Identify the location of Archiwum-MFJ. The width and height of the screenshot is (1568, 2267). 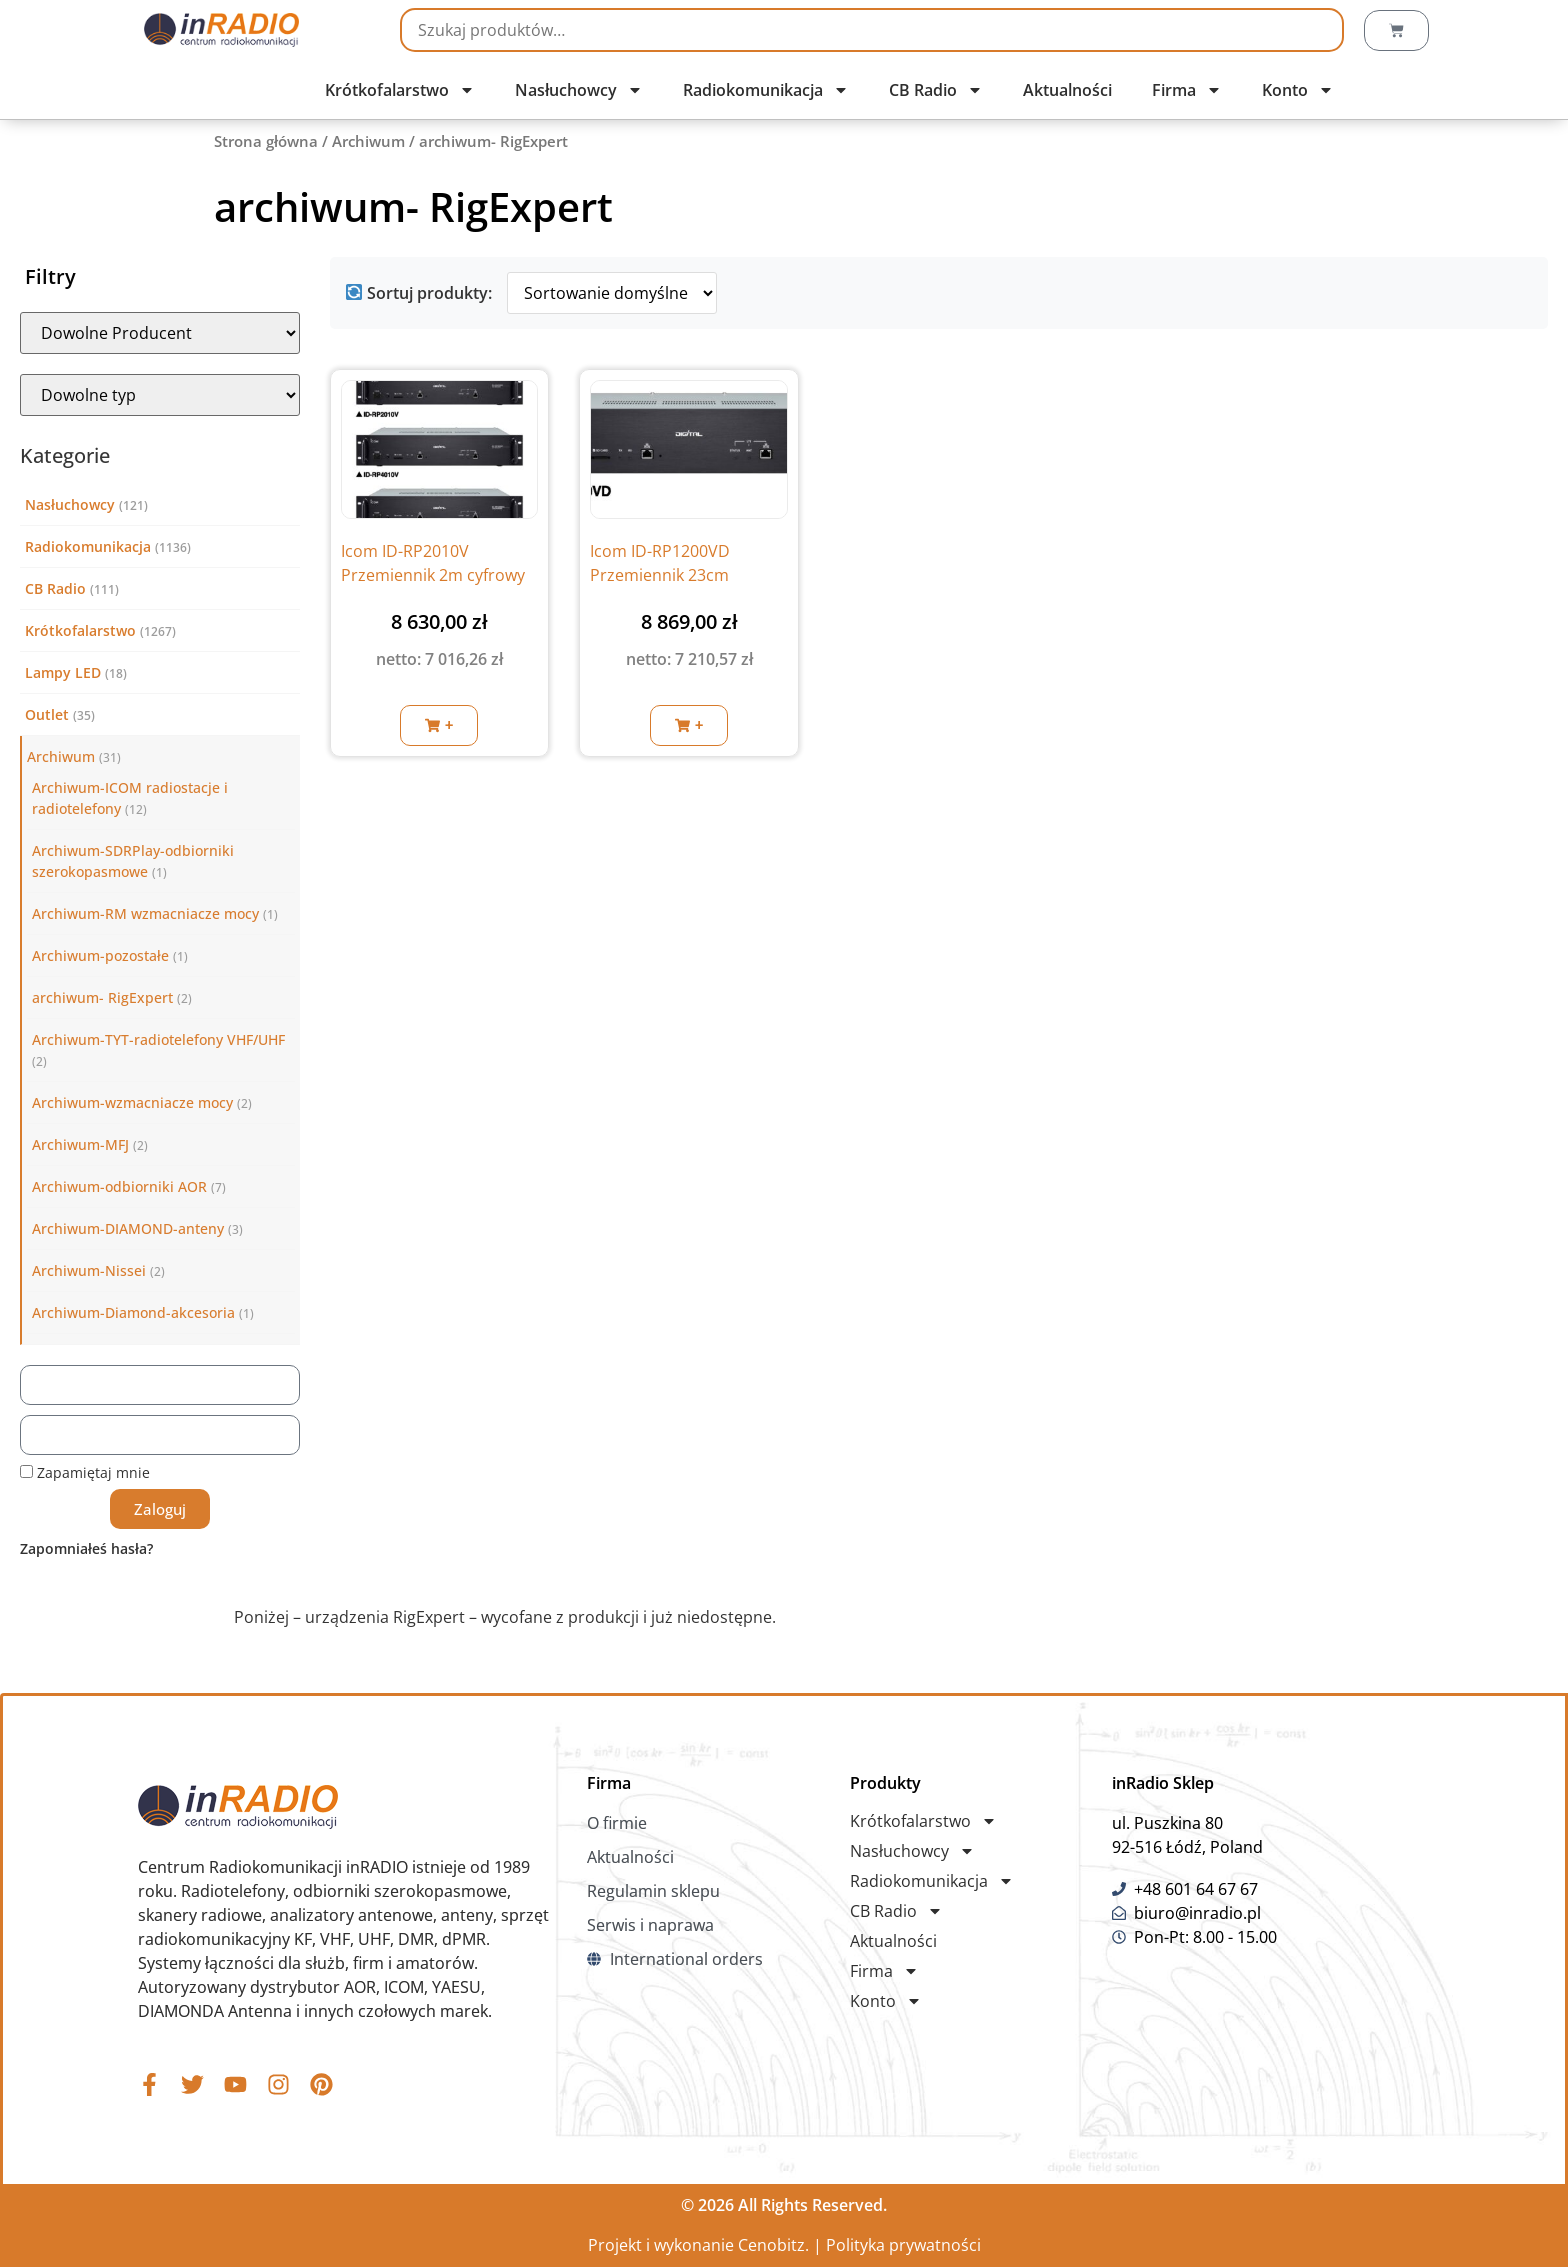
(80, 1144).